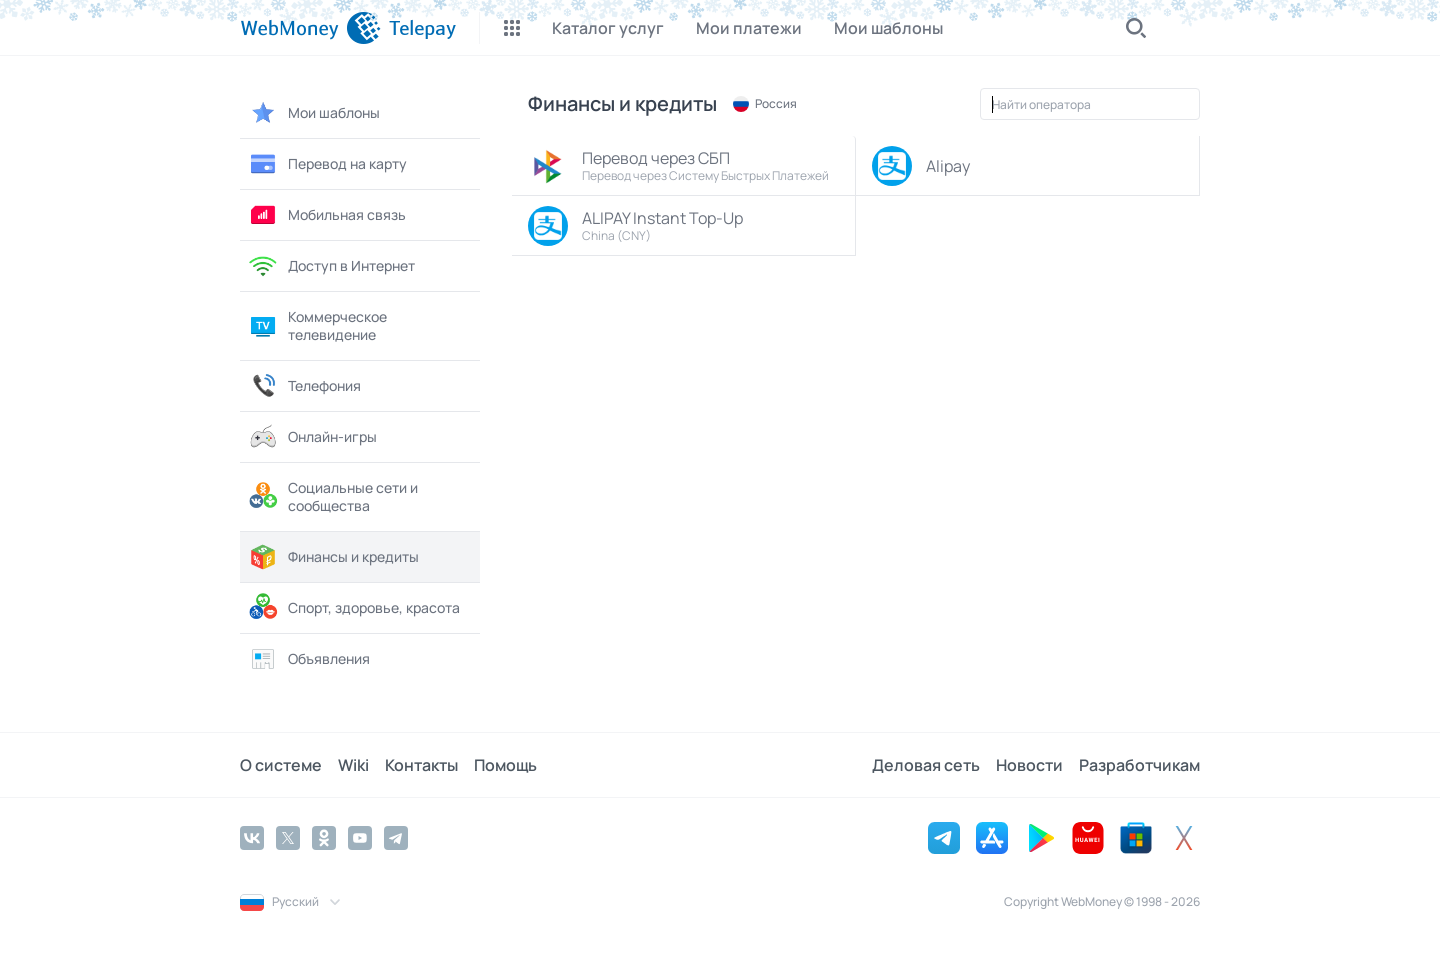 Image resolution: width=1440 pixels, height=970 pixels. Describe the element at coordinates (360, 838) in the screenshot. I see `[YouTube]` at that location.